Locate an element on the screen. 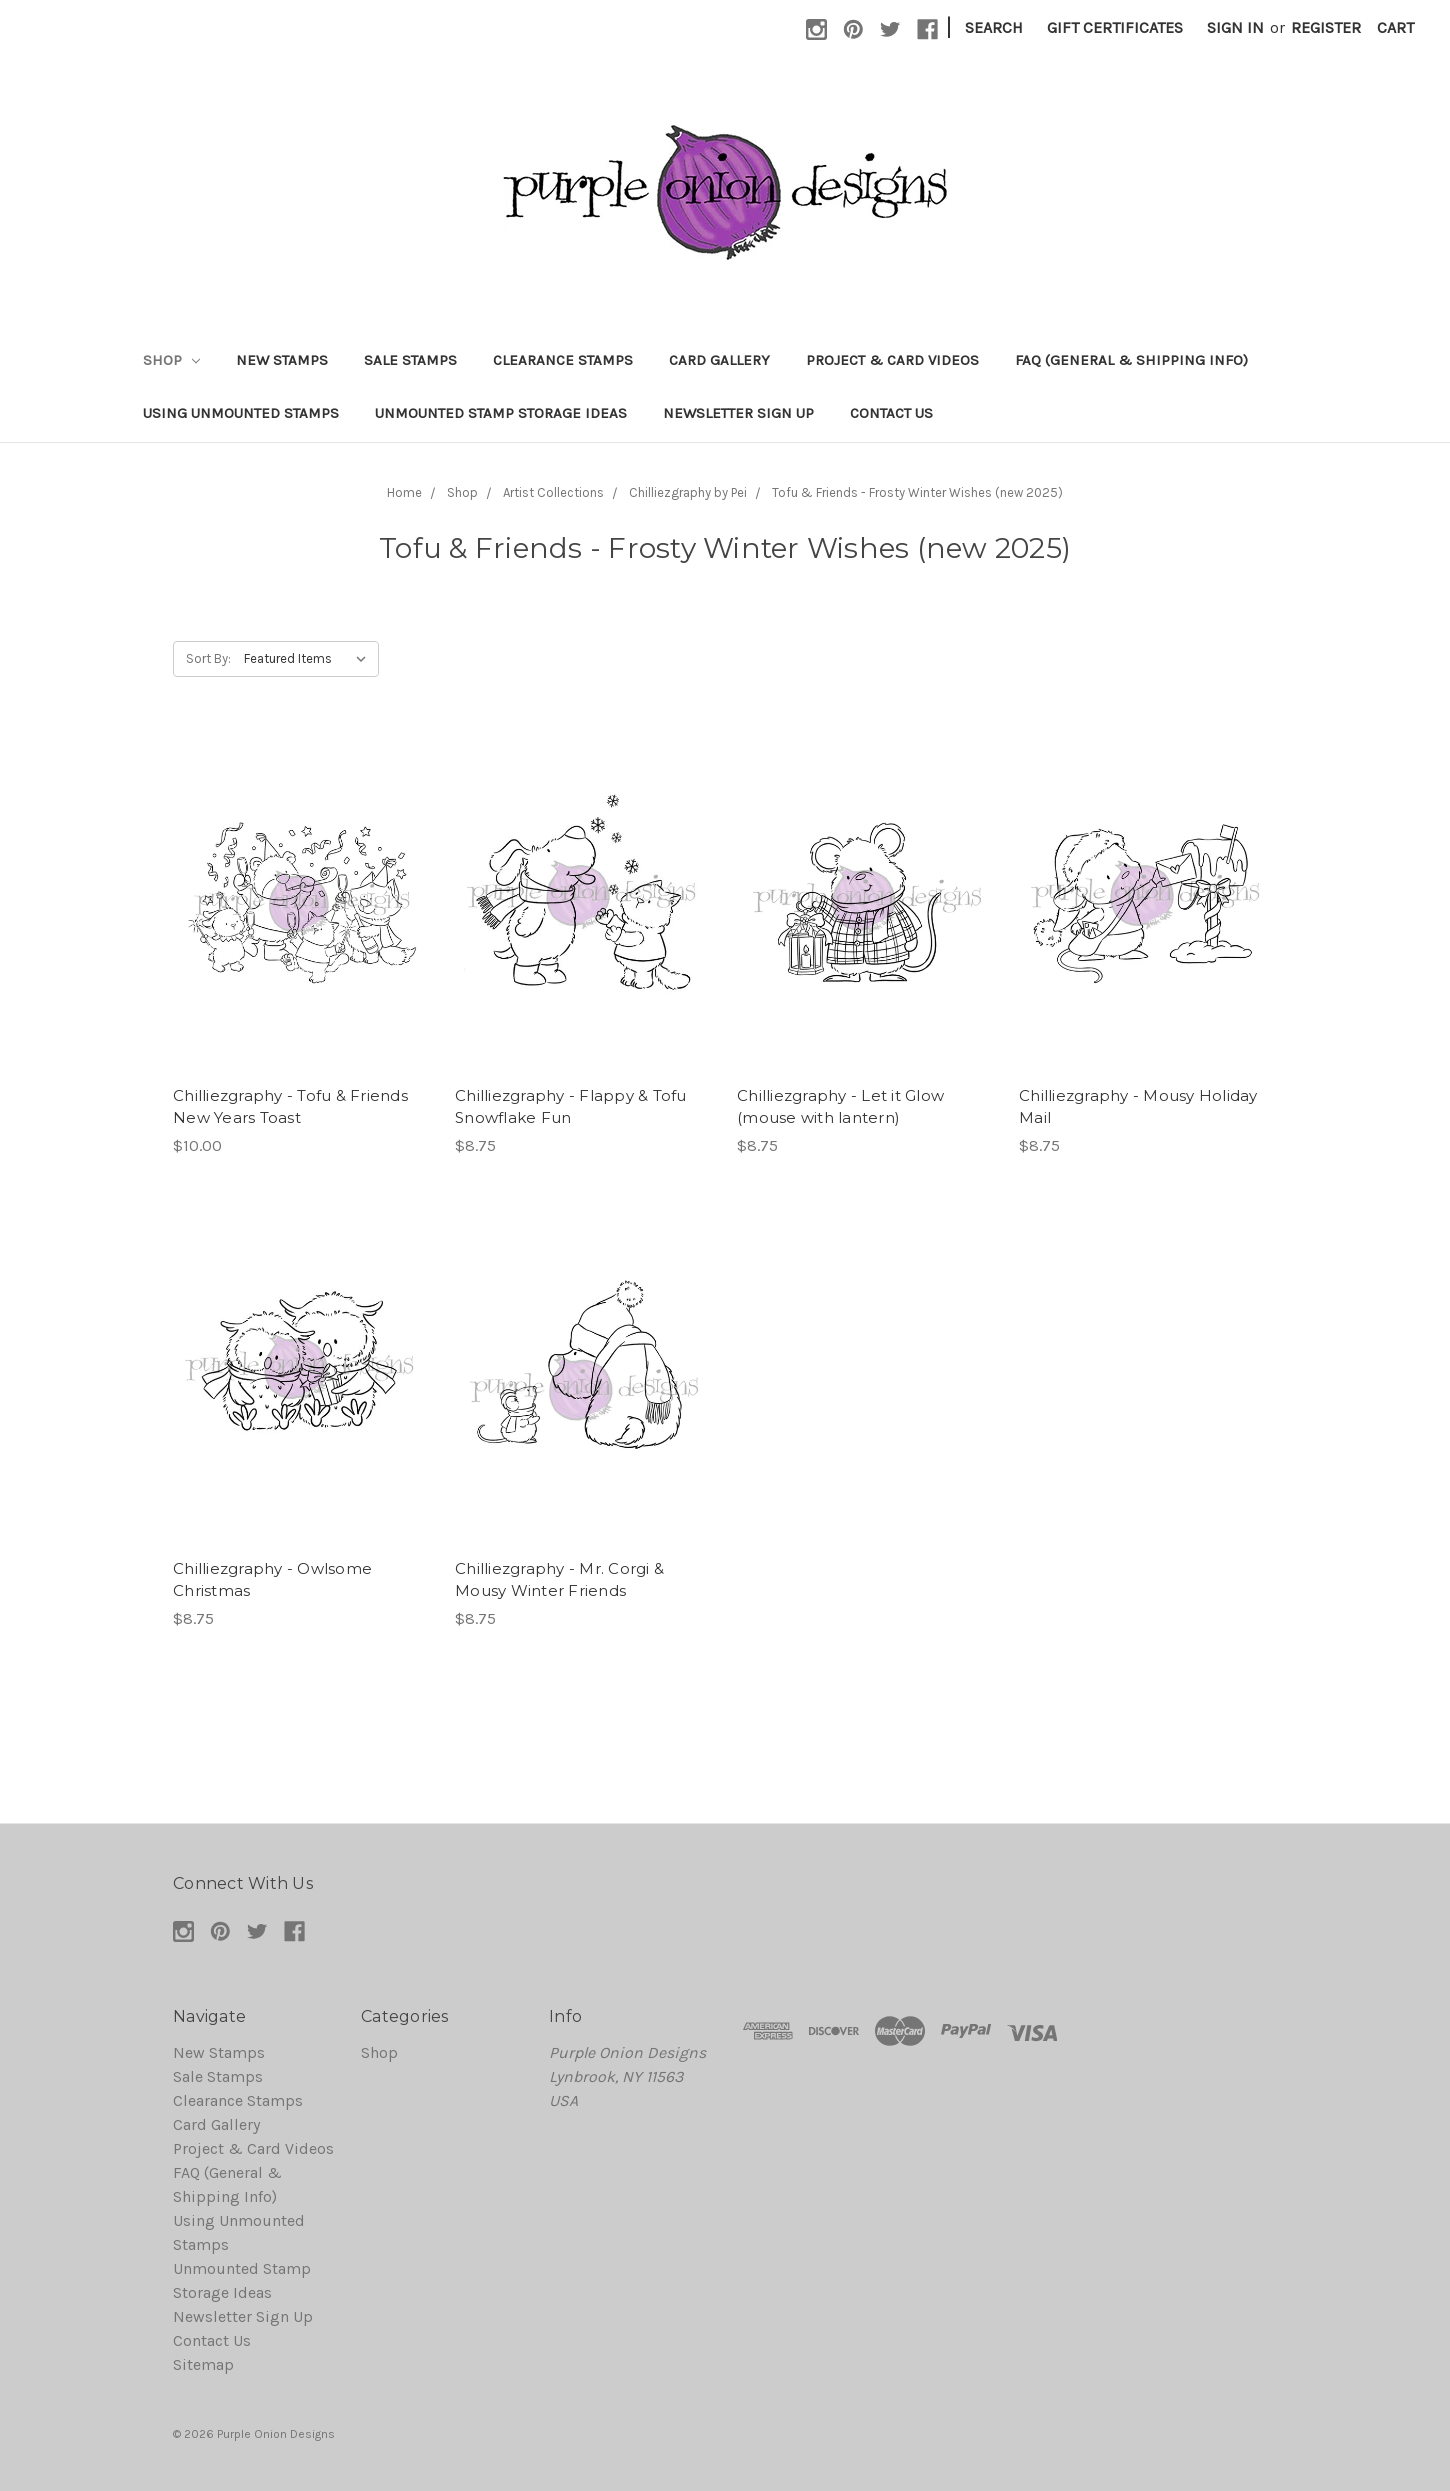 The image size is (1450, 2491). Contact Us is located at coordinates (891, 413).